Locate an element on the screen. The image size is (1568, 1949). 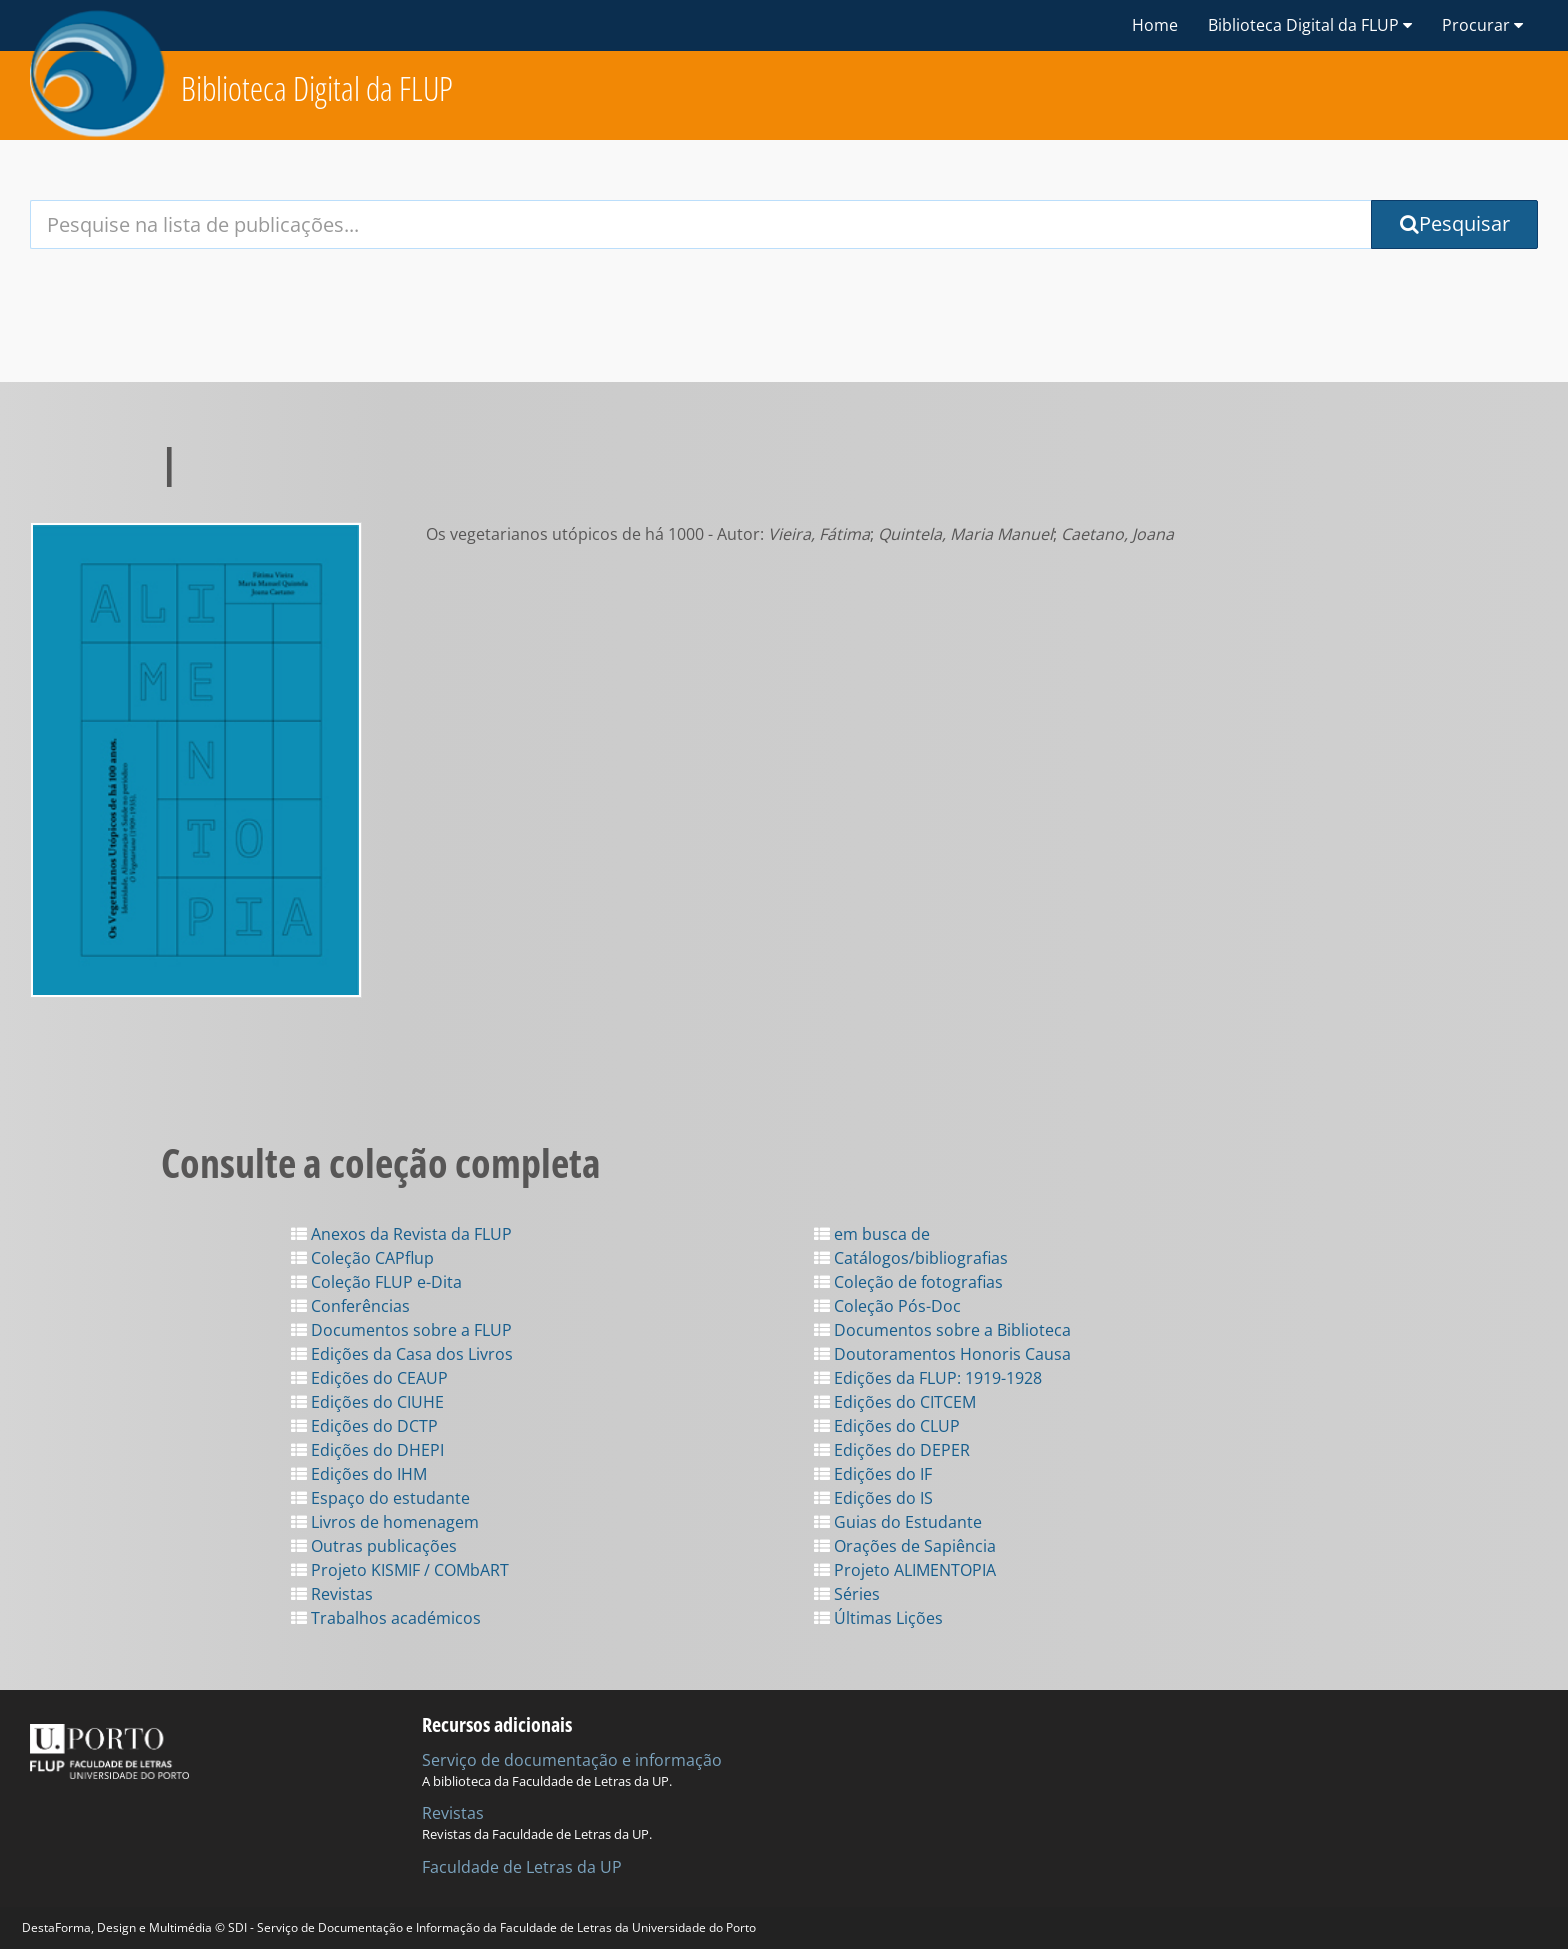
Coleção Pós-Doc is located at coordinates (887, 1306).